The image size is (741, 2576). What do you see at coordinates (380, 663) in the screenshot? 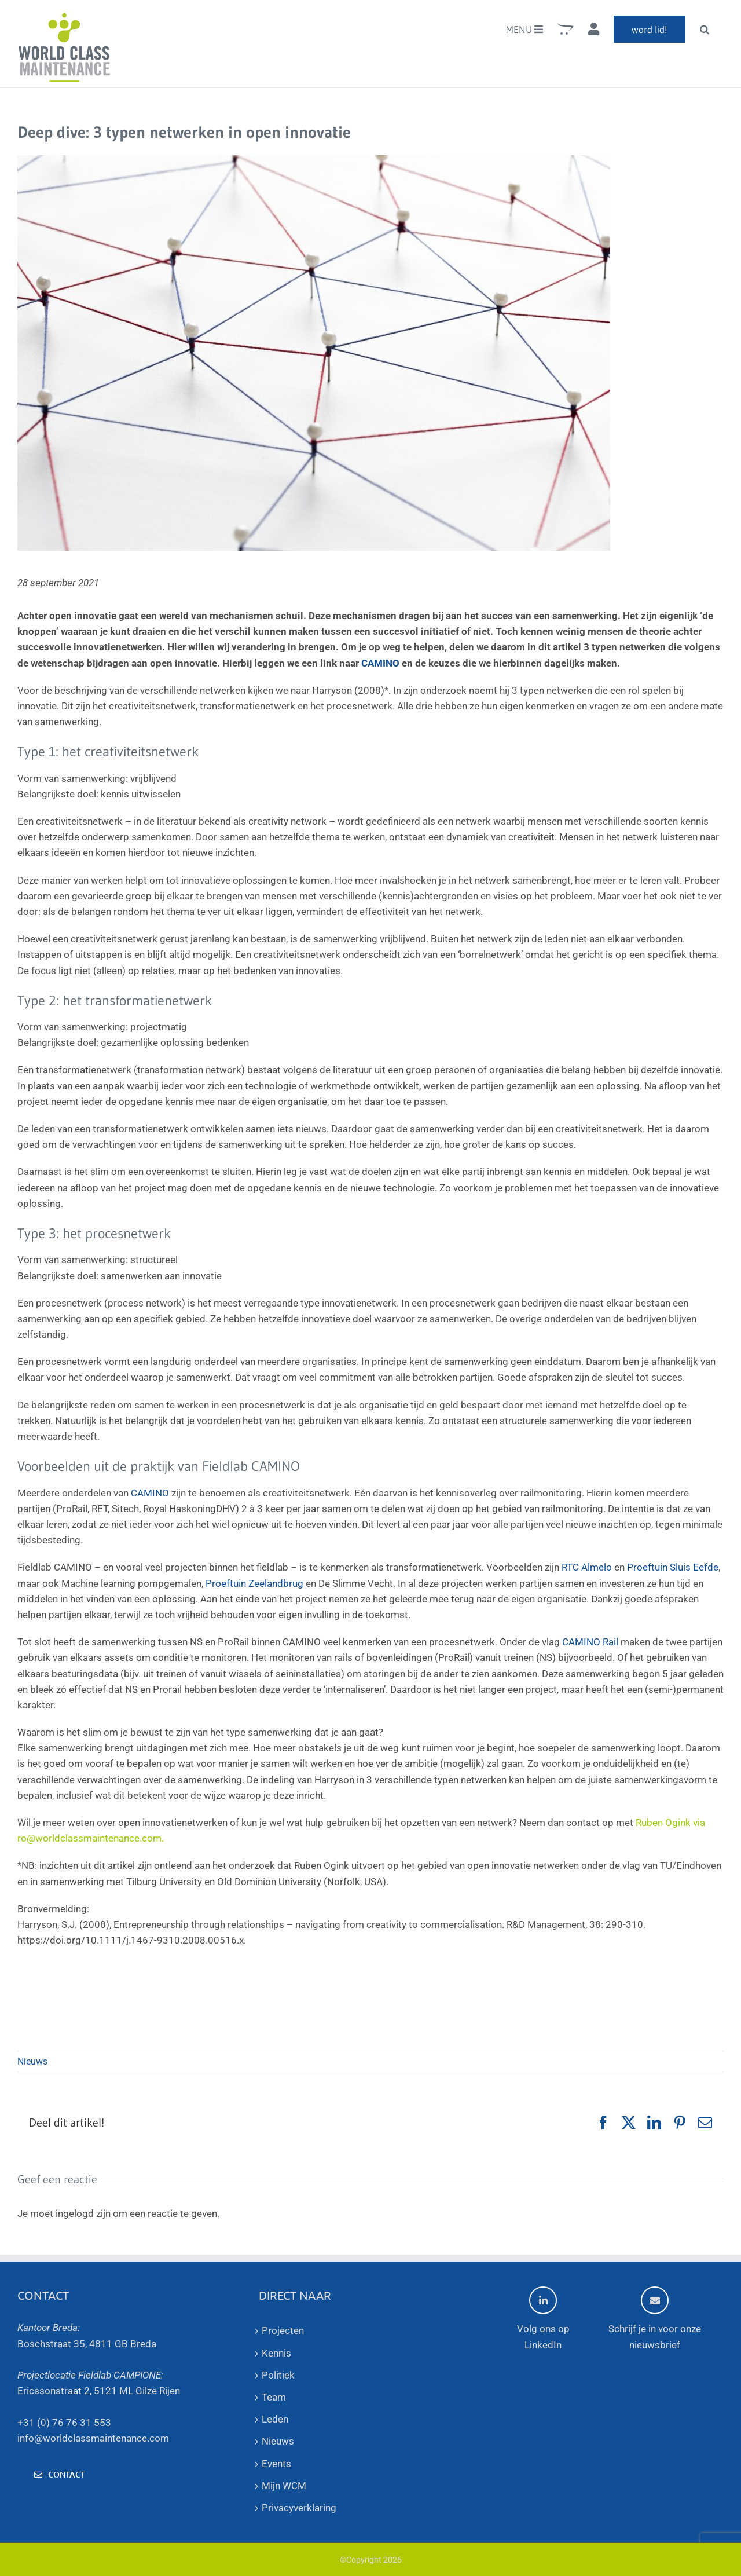
I see `CAMINO` at bounding box center [380, 663].